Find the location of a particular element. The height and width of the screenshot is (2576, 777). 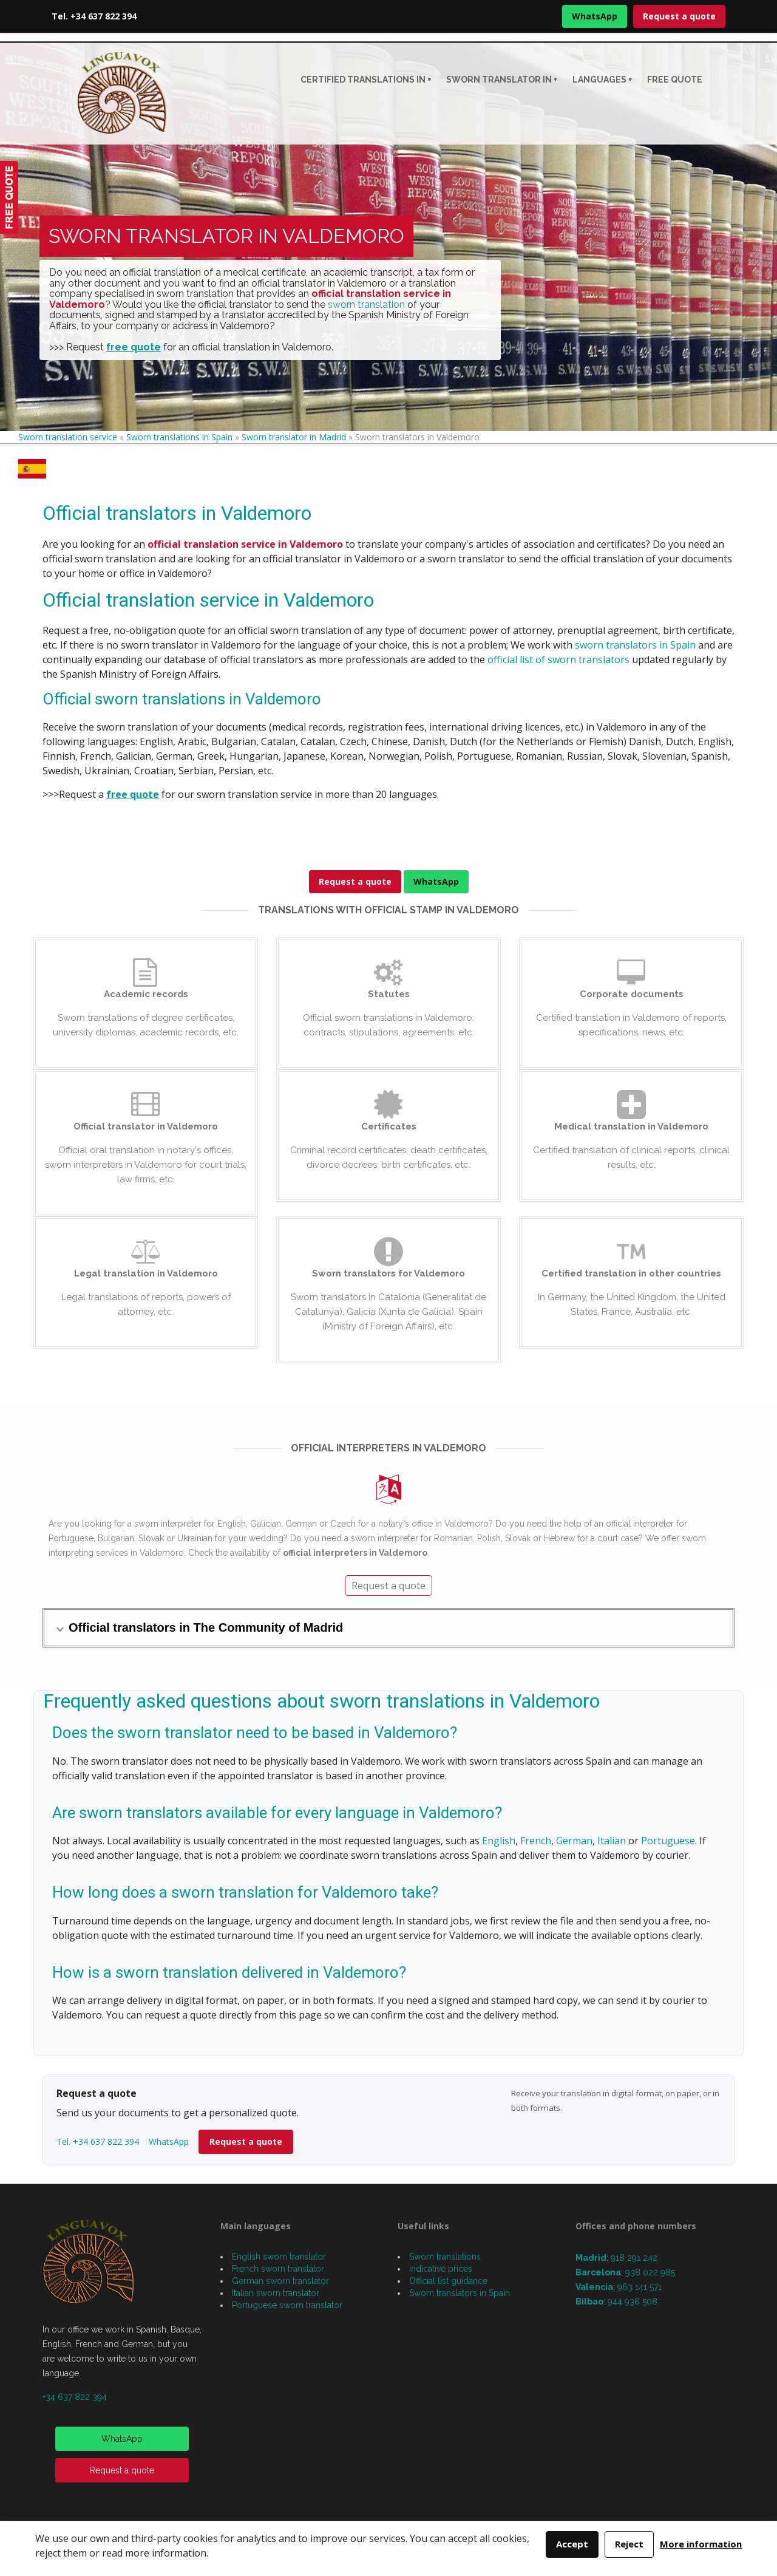

Portuguese sworn translator is located at coordinates (287, 2305).